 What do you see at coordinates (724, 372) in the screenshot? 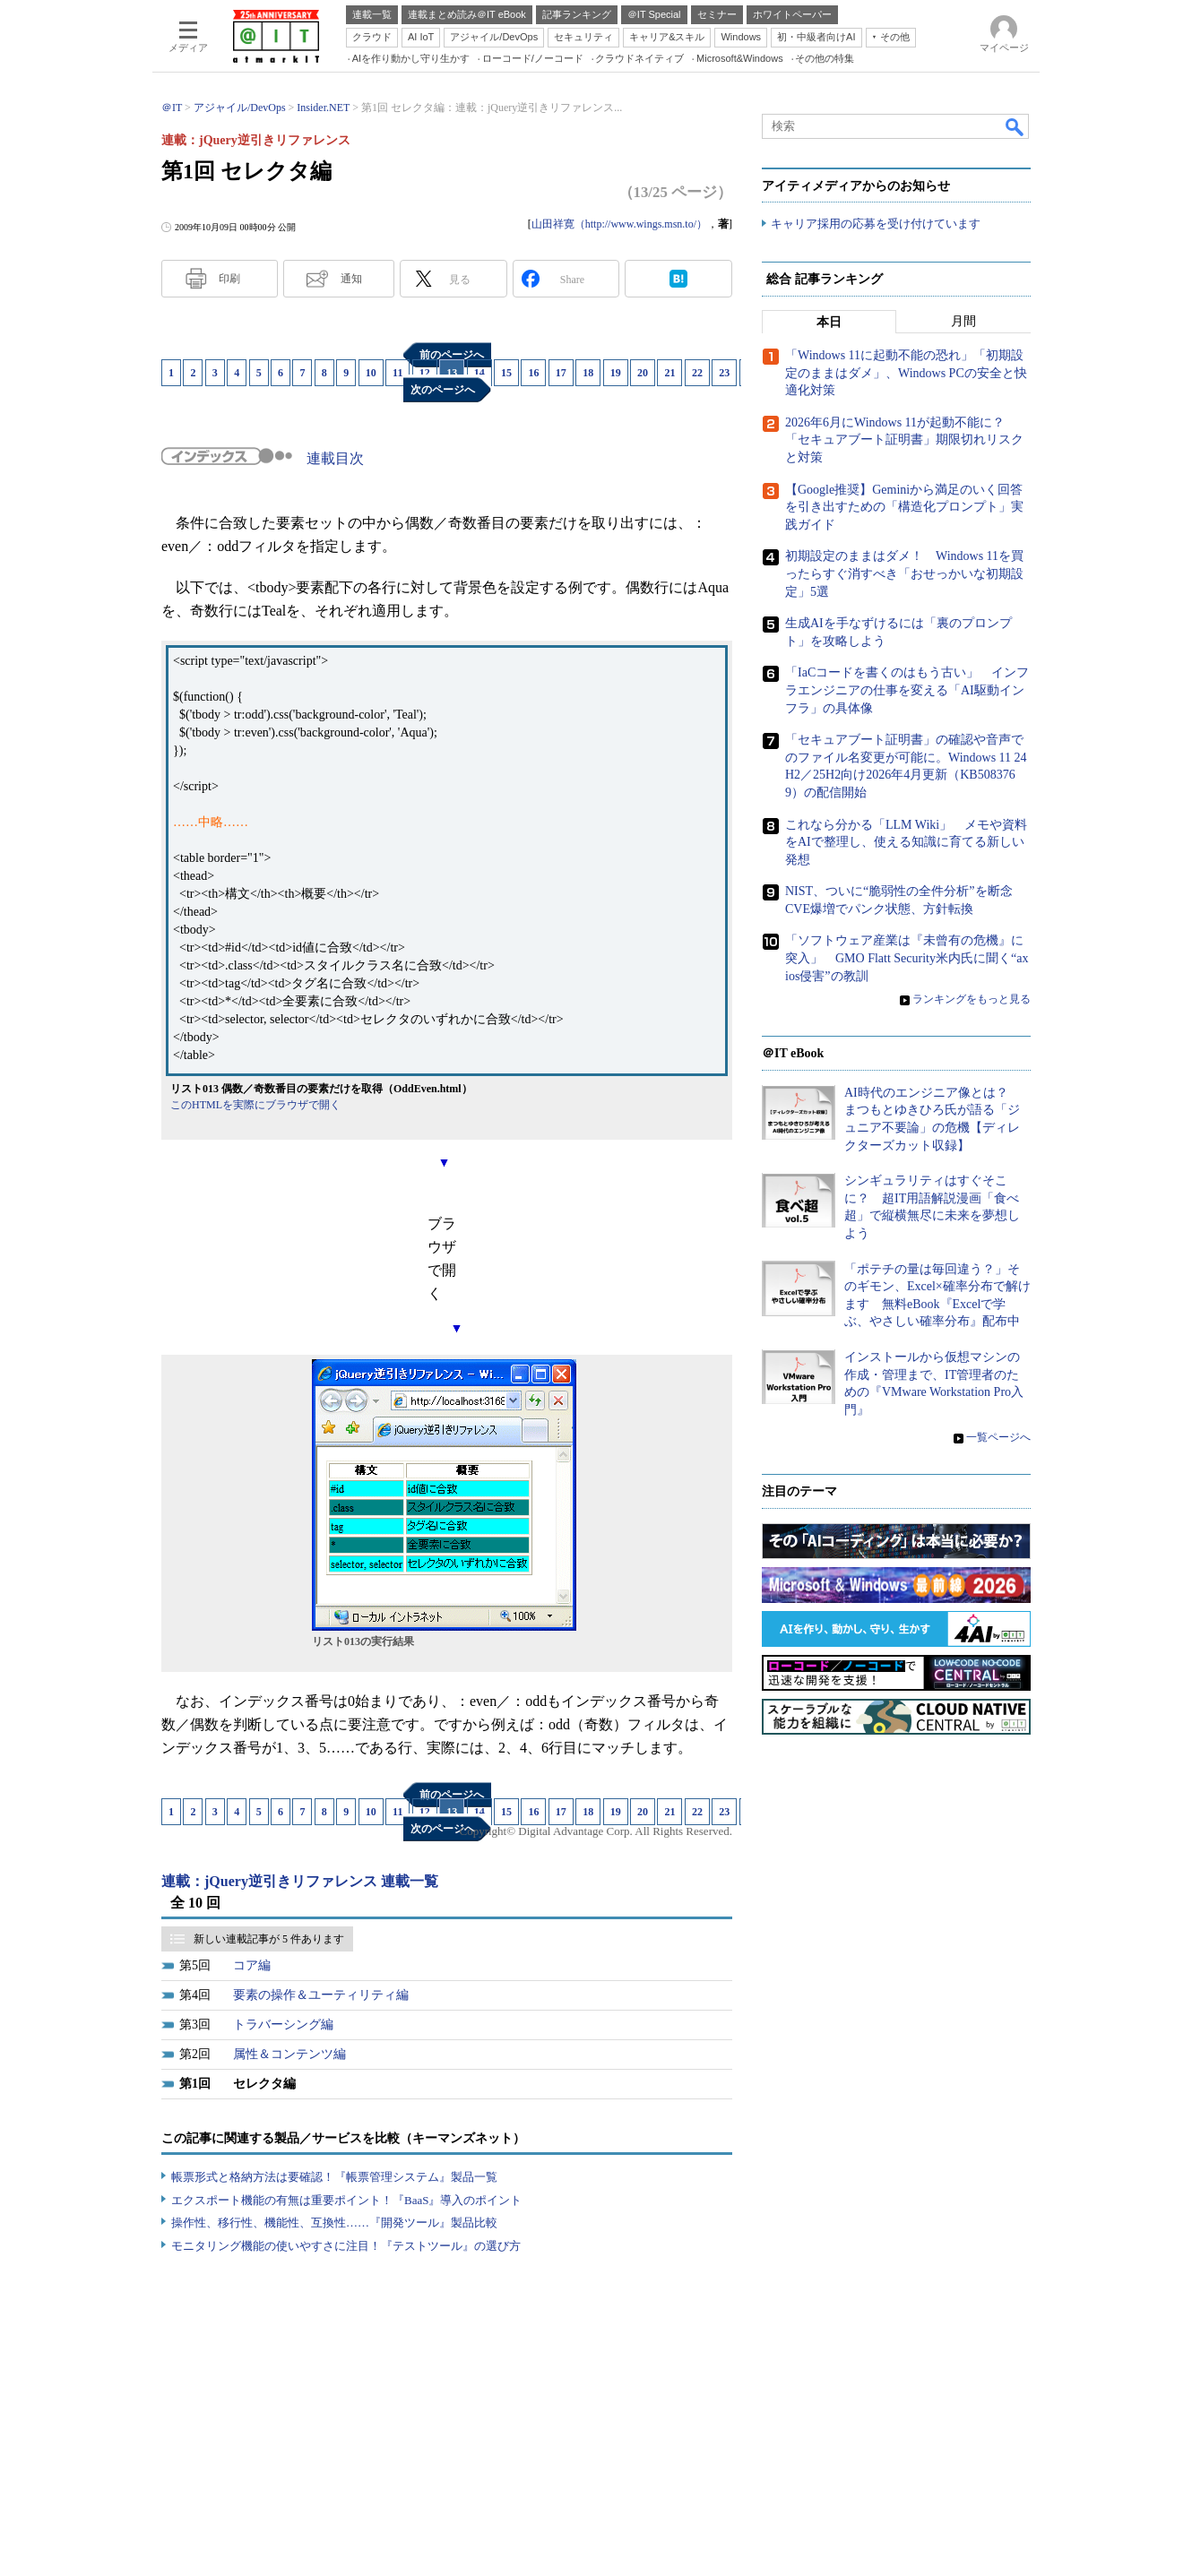
I see `23` at bounding box center [724, 372].